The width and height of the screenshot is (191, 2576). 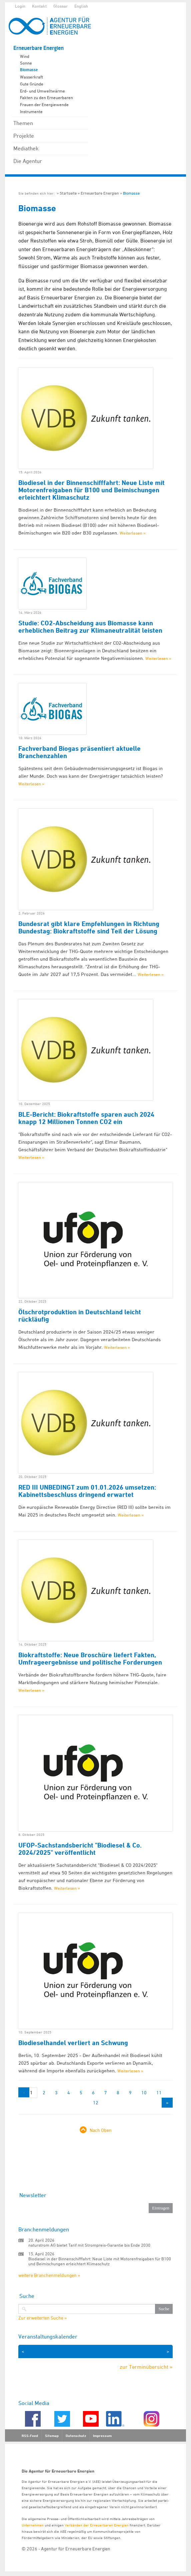 What do you see at coordinates (46, 97) in the screenshot?
I see `Fakten zu den Erneuerbaren` at bounding box center [46, 97].